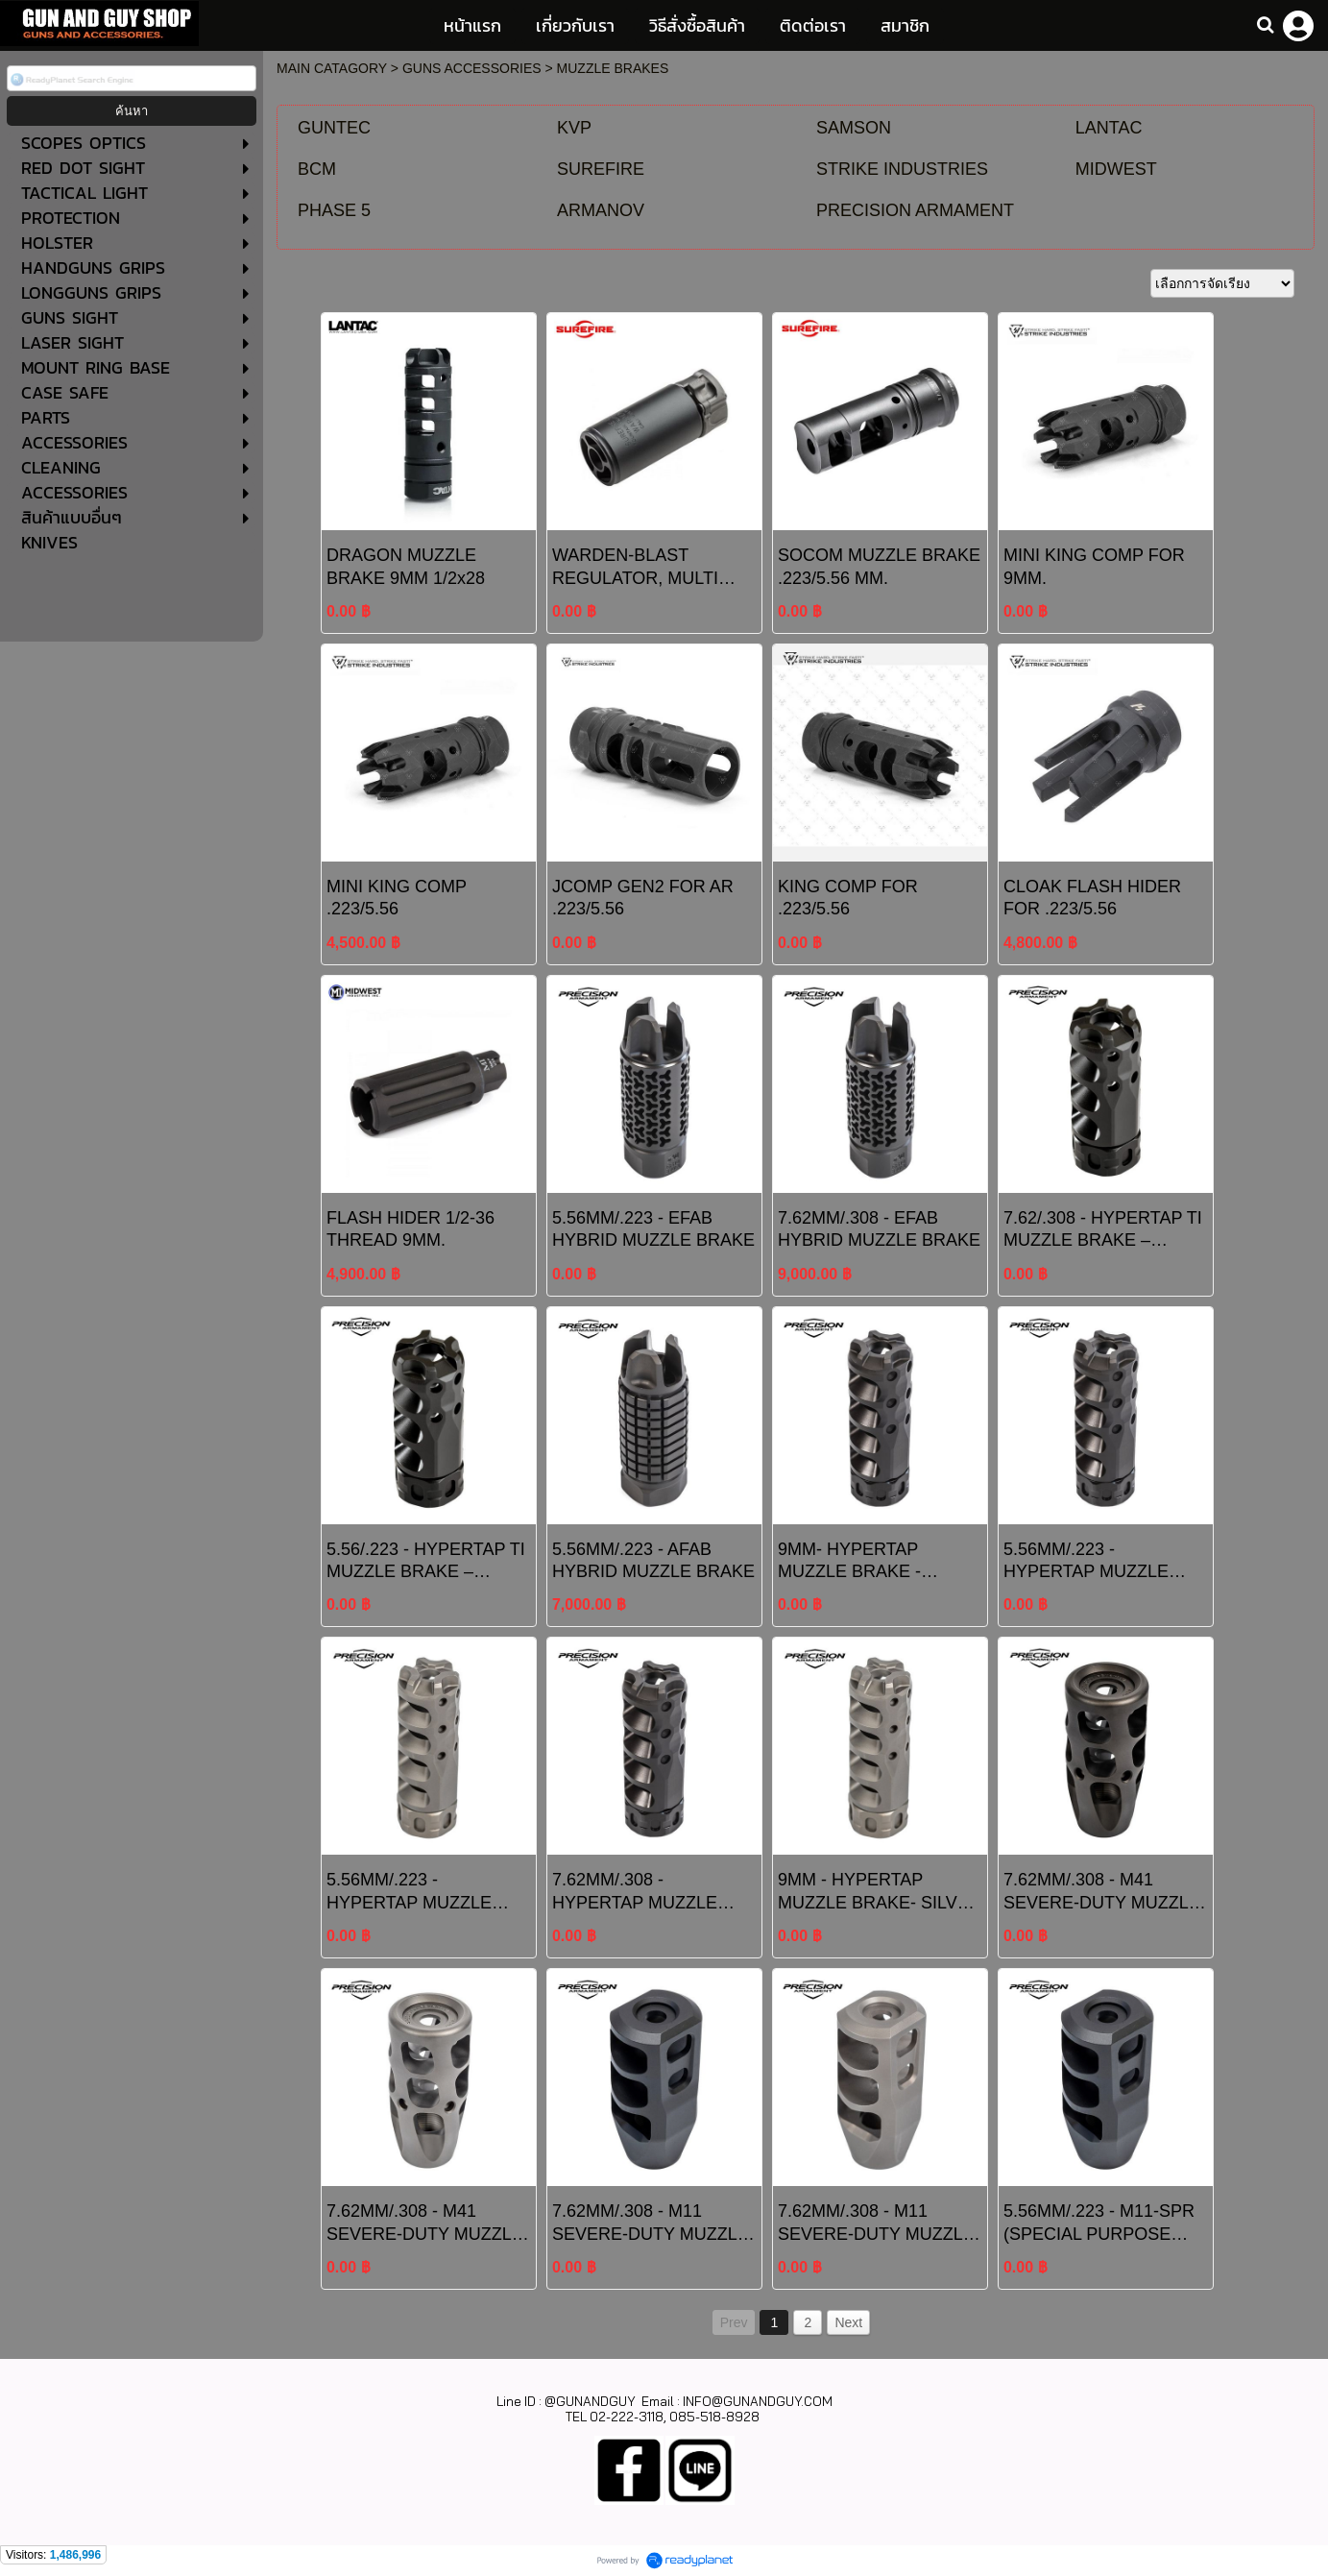  Describe the element at coordinates (334, 210) in the screenshot. I see `PHASE 5` at that location.